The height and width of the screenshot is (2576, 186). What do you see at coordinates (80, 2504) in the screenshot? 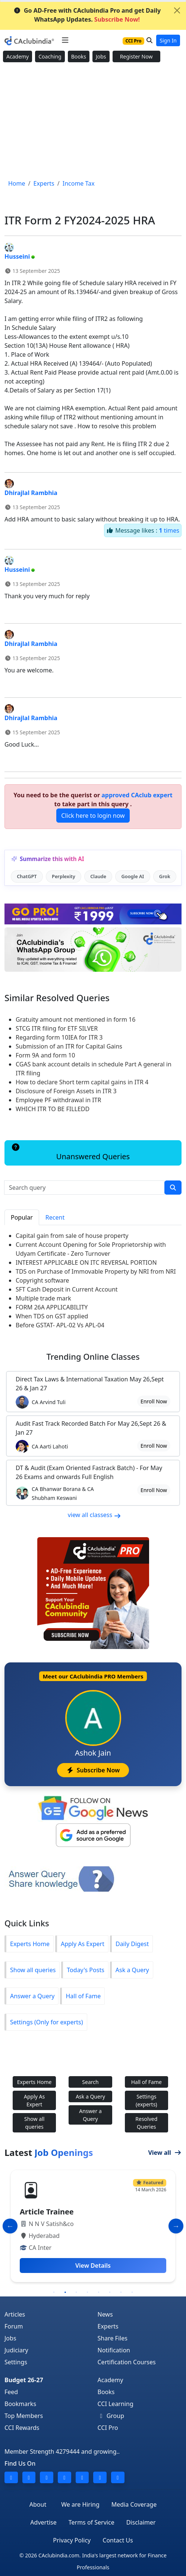
I see `We are Hiring` at bounding box center [80, 2504].